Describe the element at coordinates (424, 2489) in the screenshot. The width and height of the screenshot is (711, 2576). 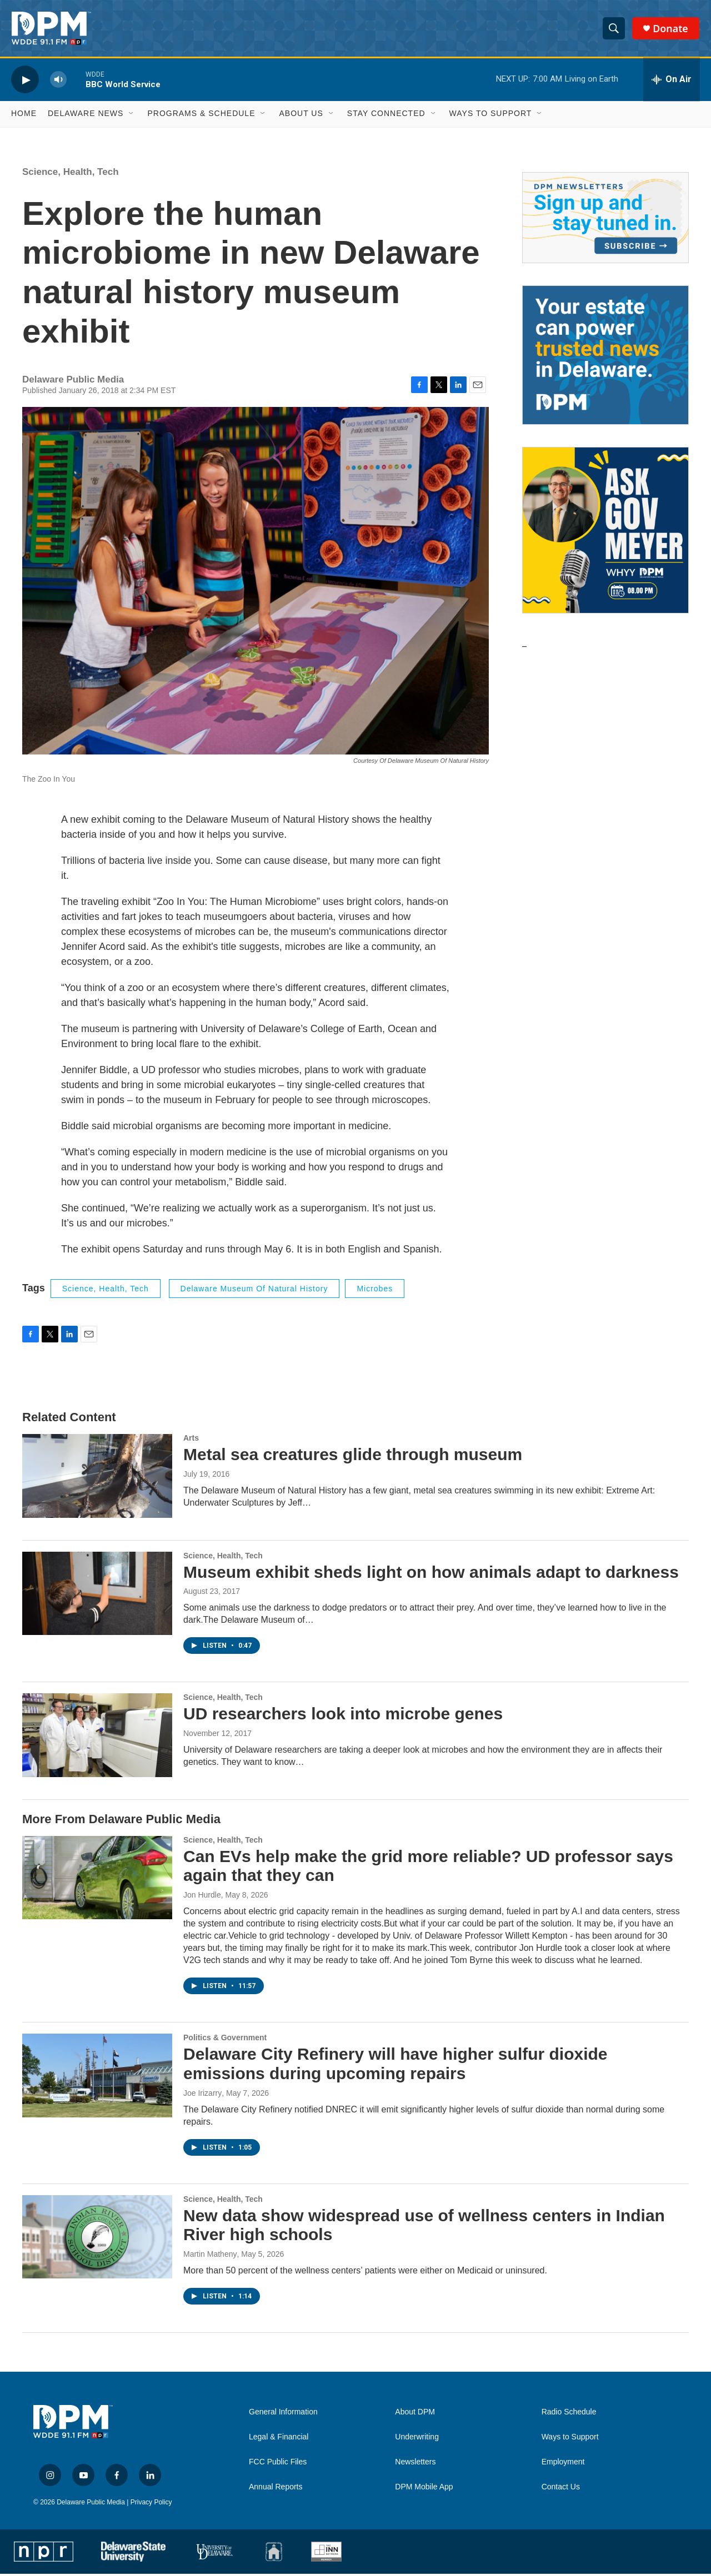
I see `DPM Mobile App` at that location.